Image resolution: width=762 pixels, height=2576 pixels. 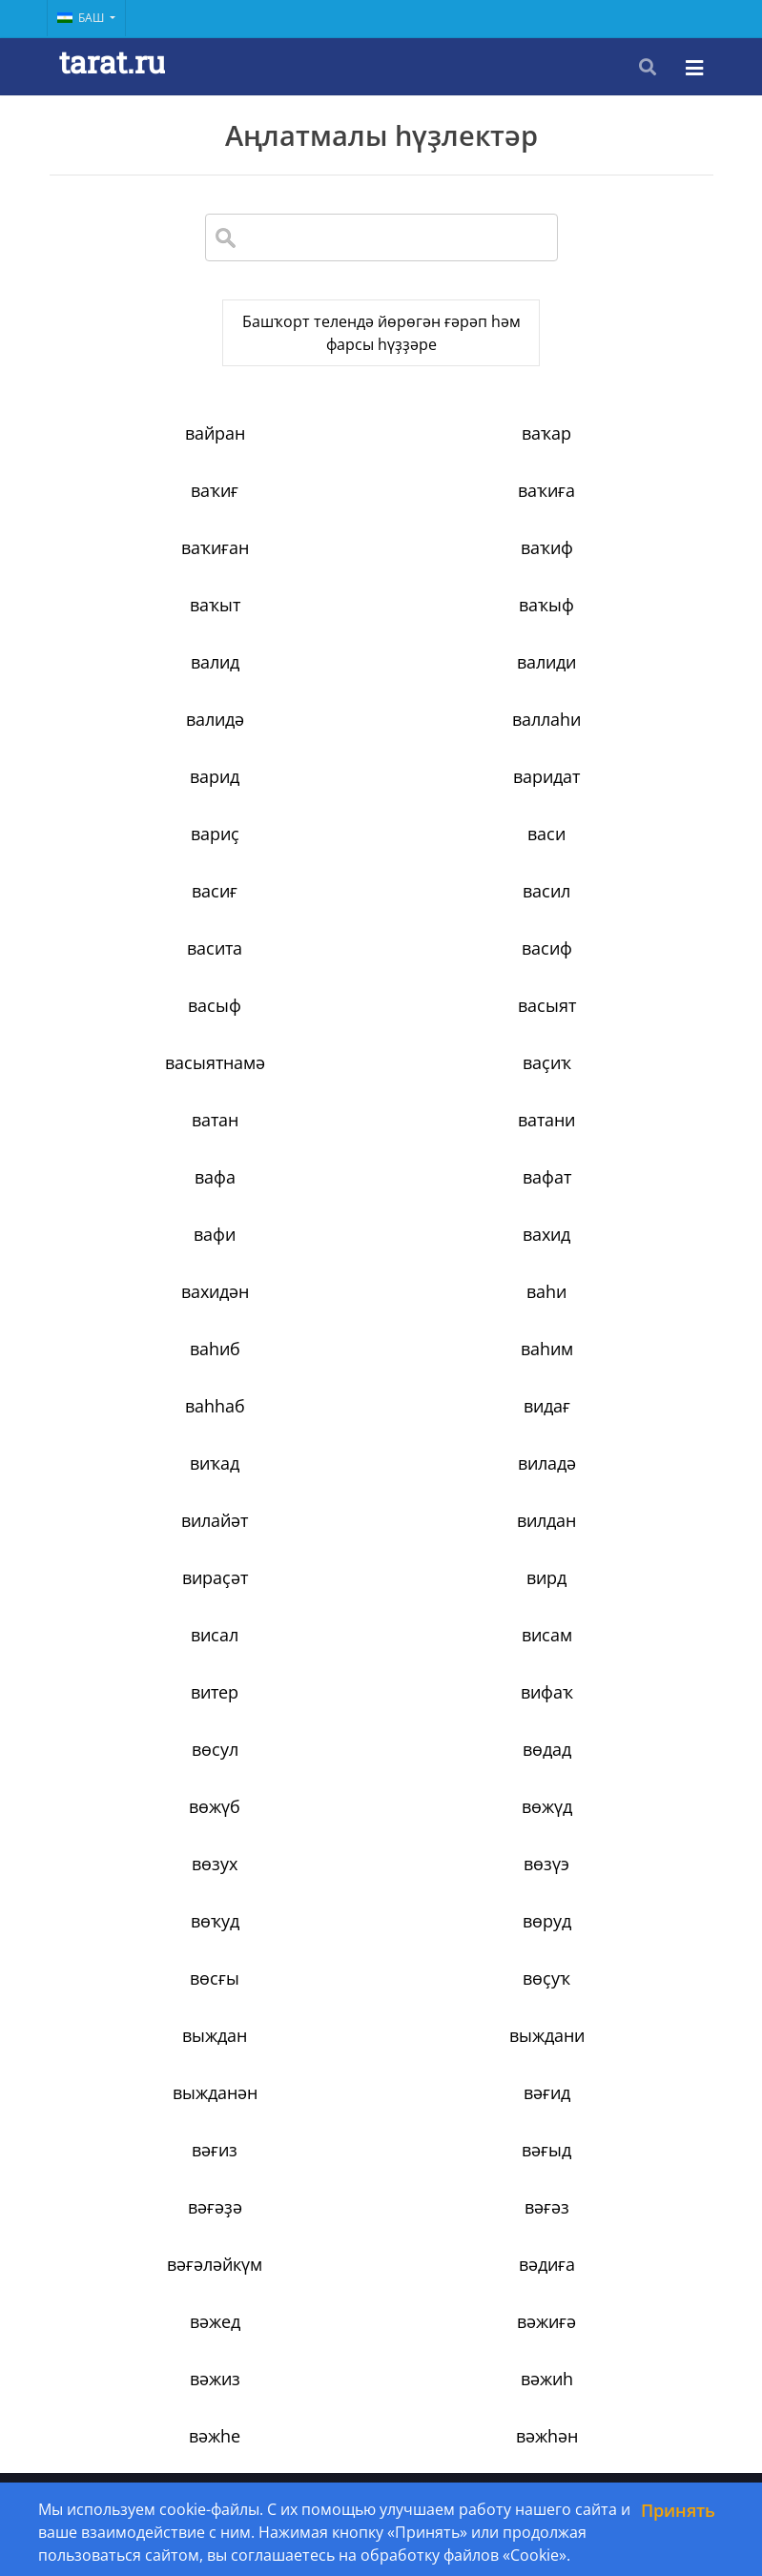 I want to click on вәзир, so click(x=159, y=1886).